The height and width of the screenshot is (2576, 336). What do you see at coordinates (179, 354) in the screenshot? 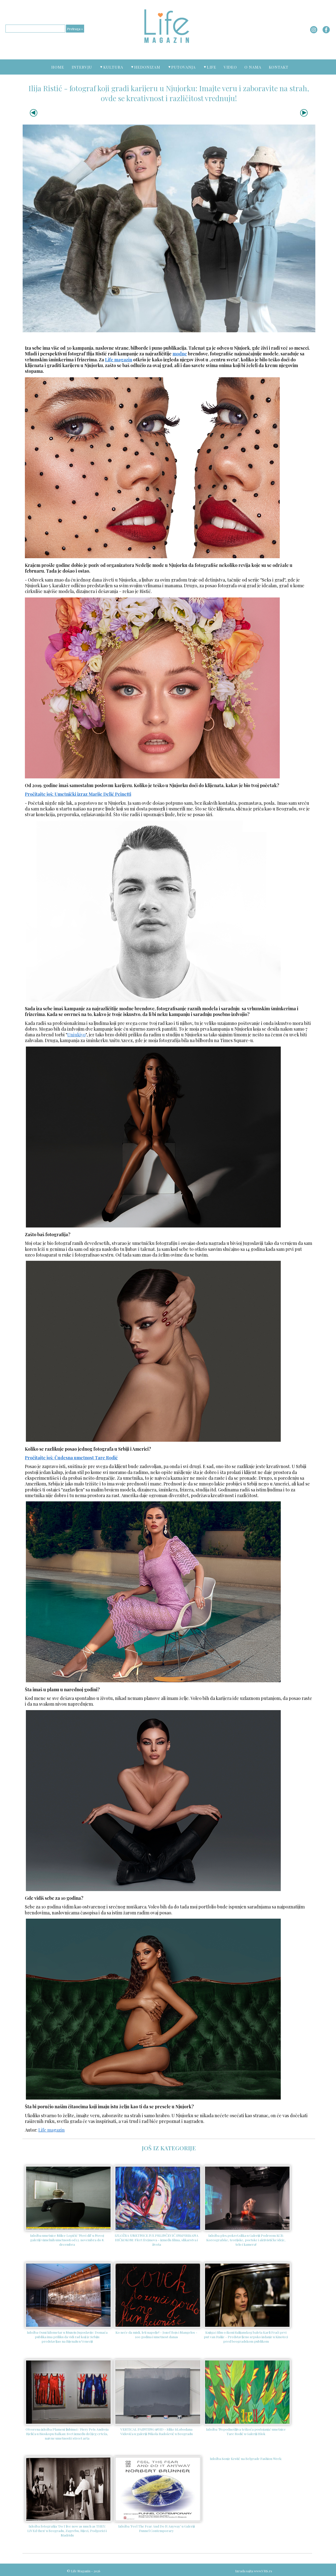
I see `modne` at bounding box center [179, 354].